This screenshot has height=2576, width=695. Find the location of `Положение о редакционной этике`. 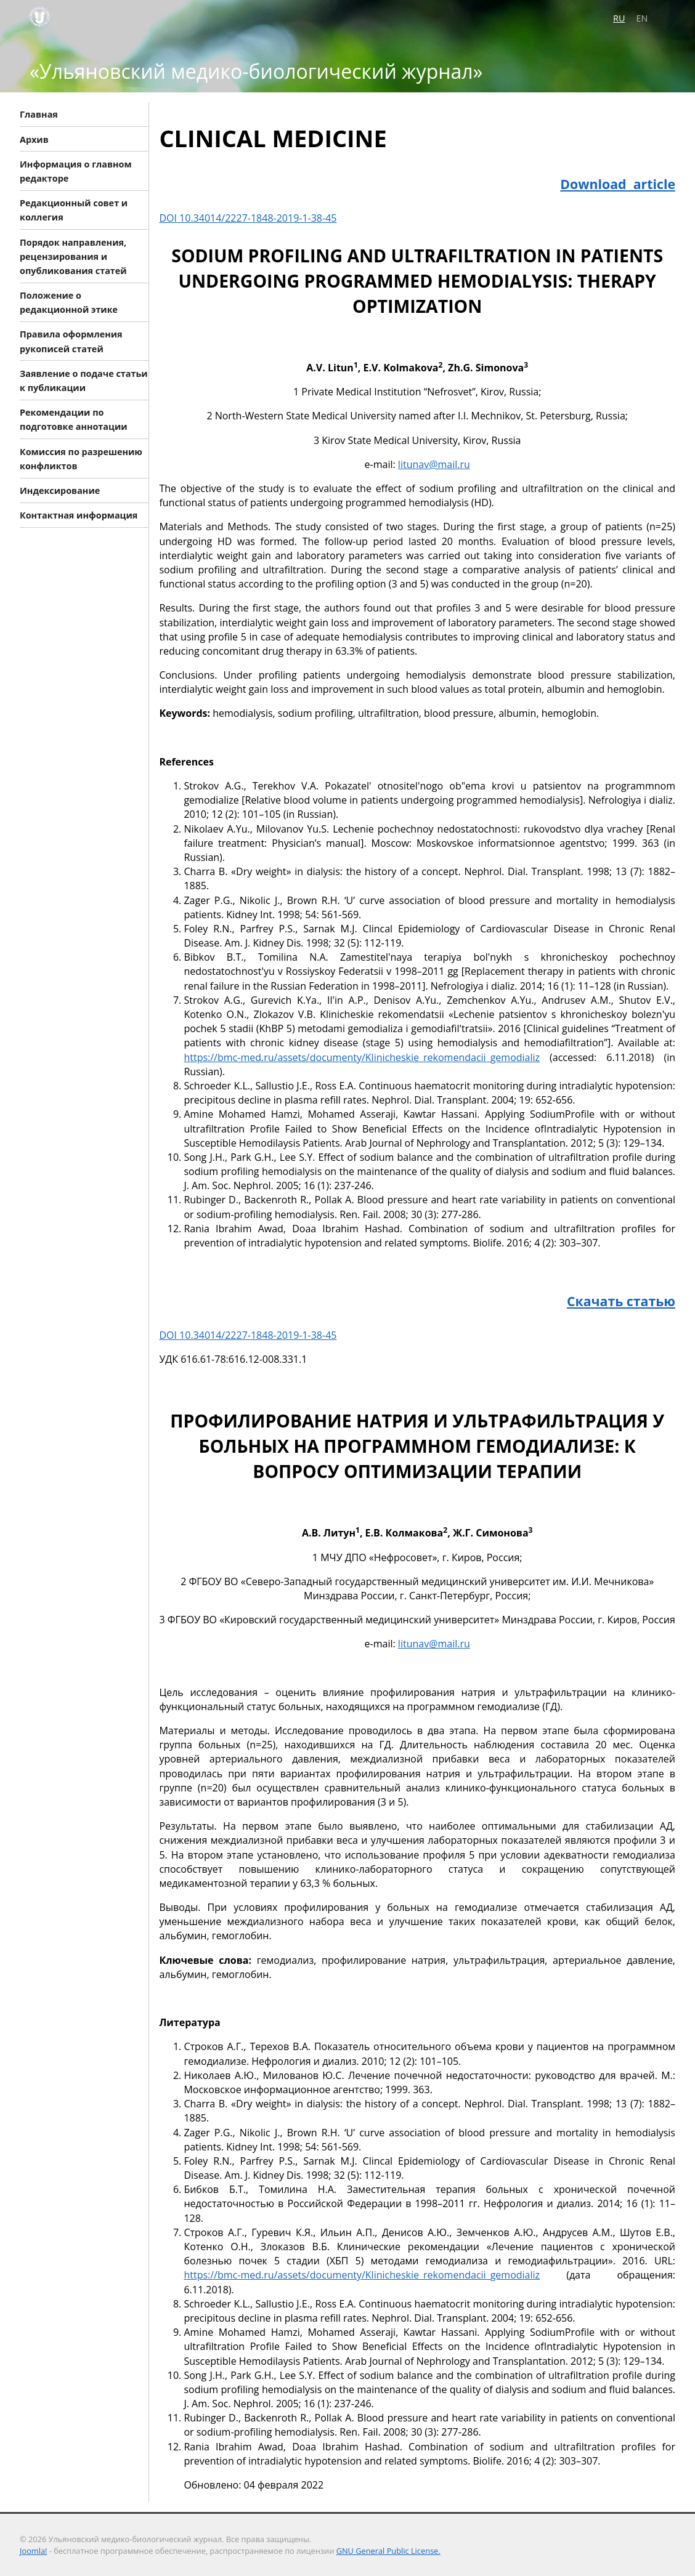

Положение о редакционной этике is located at coordinates (69, 302).